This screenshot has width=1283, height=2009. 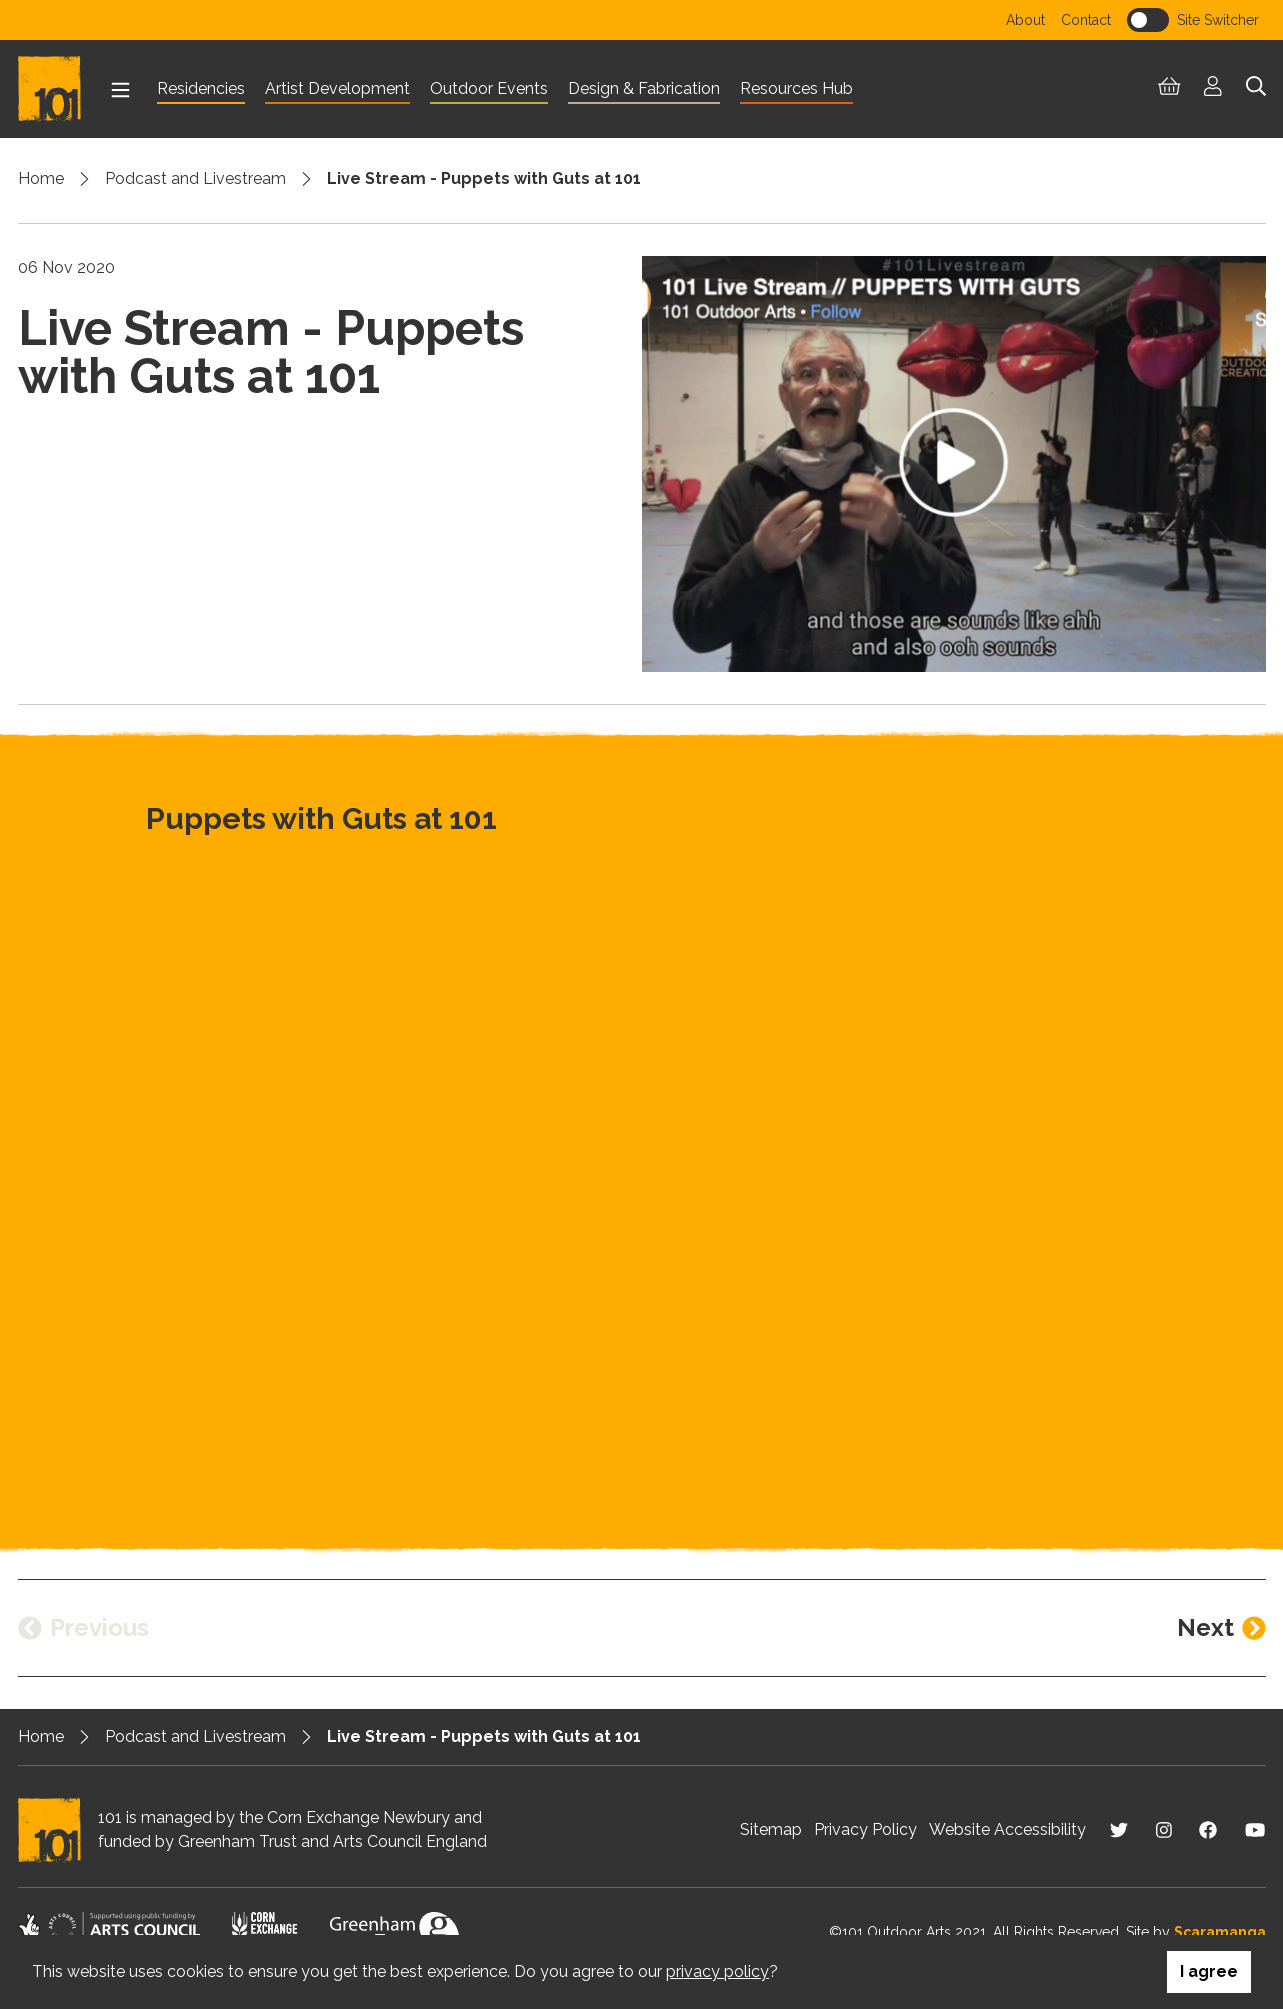 What do you see at coordinates (796, 88) in the screenshot?
I see `Resources Hub [menuitem]` at bounding box center [796, 88].